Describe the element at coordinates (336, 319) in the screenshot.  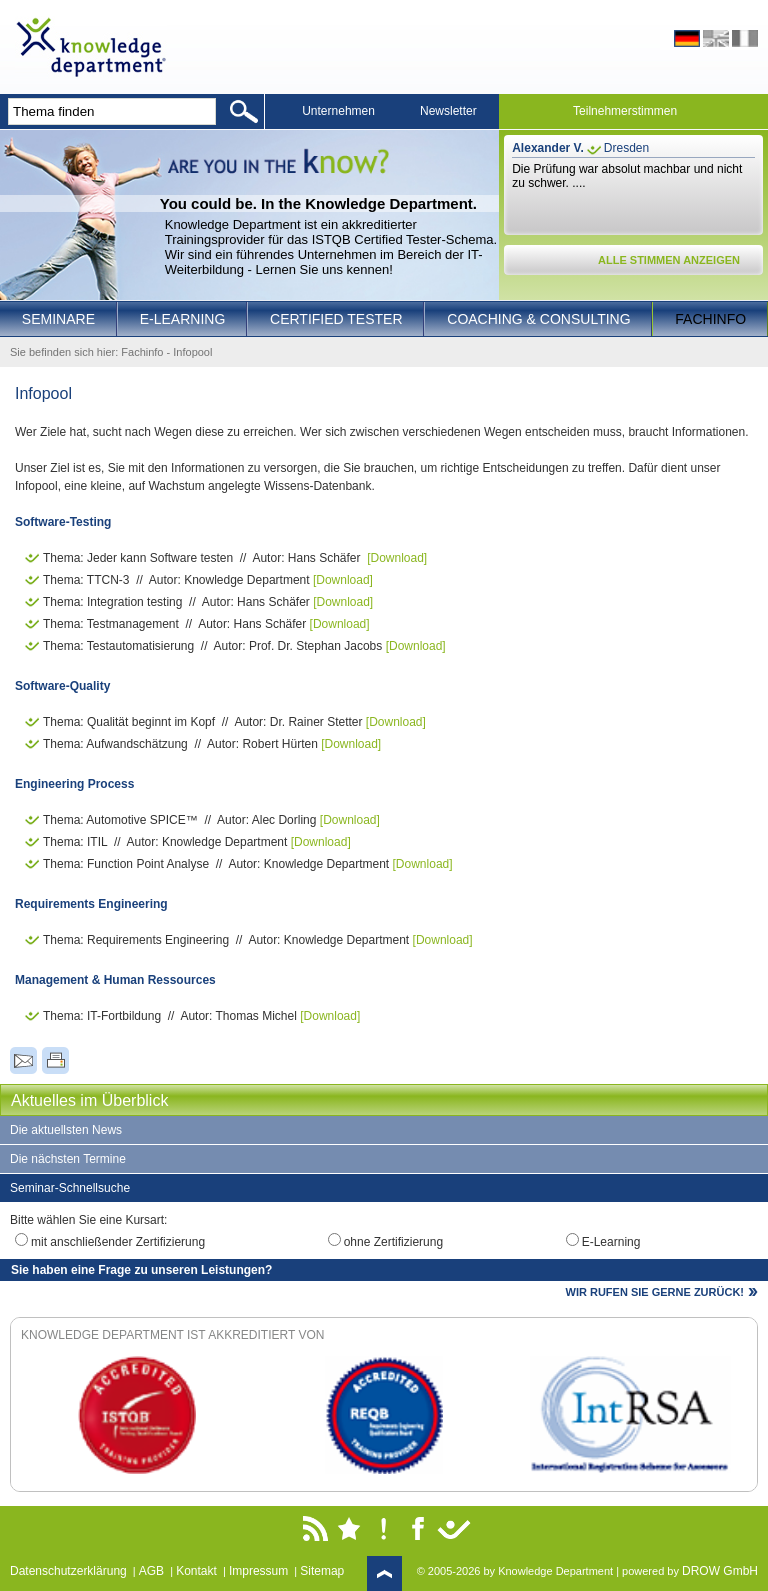
I see `Certified Tester` at that location.